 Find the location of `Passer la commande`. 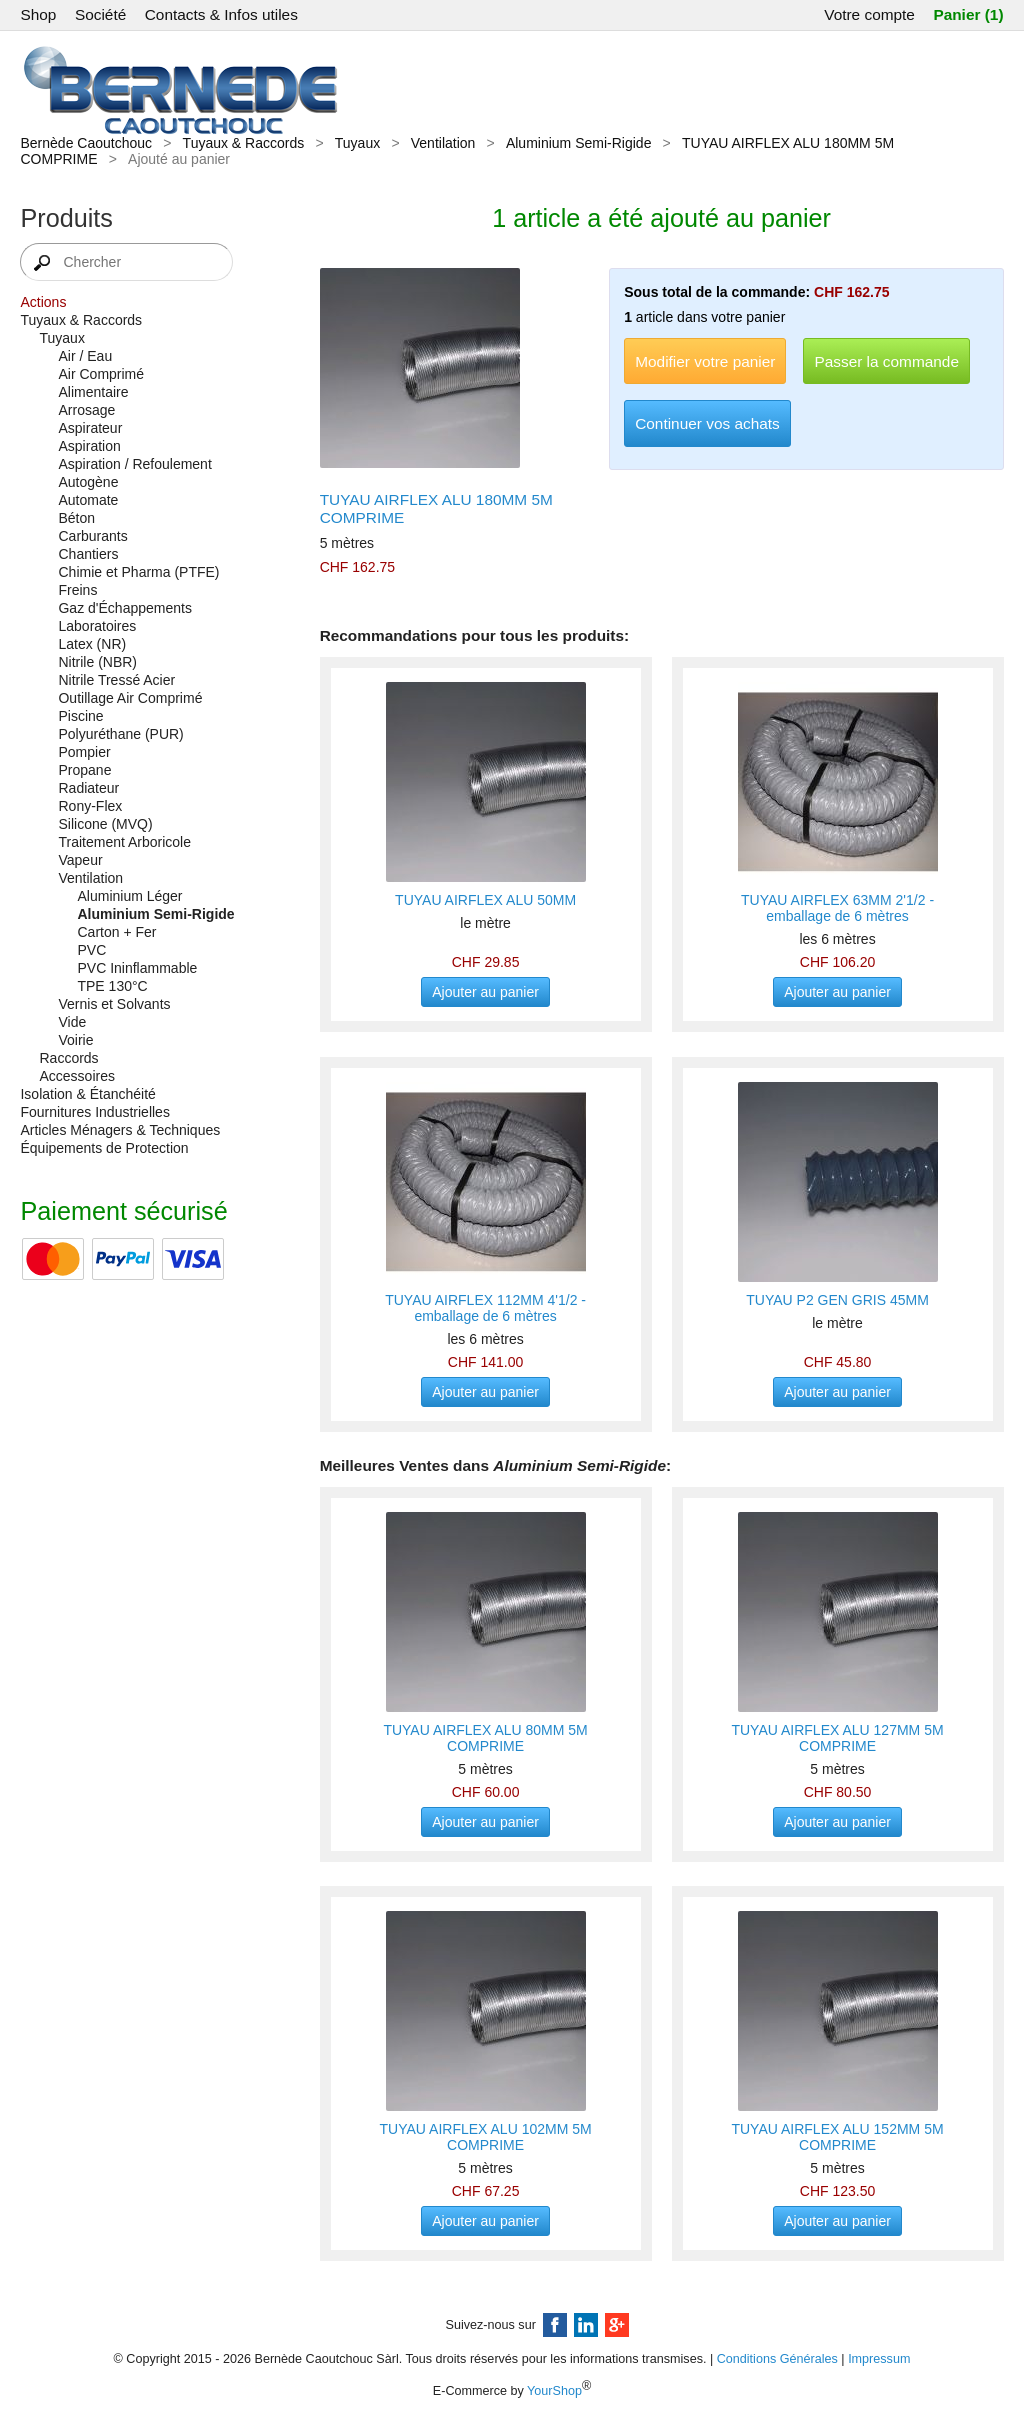

Passer la commande is located at coordinates (886, 361).